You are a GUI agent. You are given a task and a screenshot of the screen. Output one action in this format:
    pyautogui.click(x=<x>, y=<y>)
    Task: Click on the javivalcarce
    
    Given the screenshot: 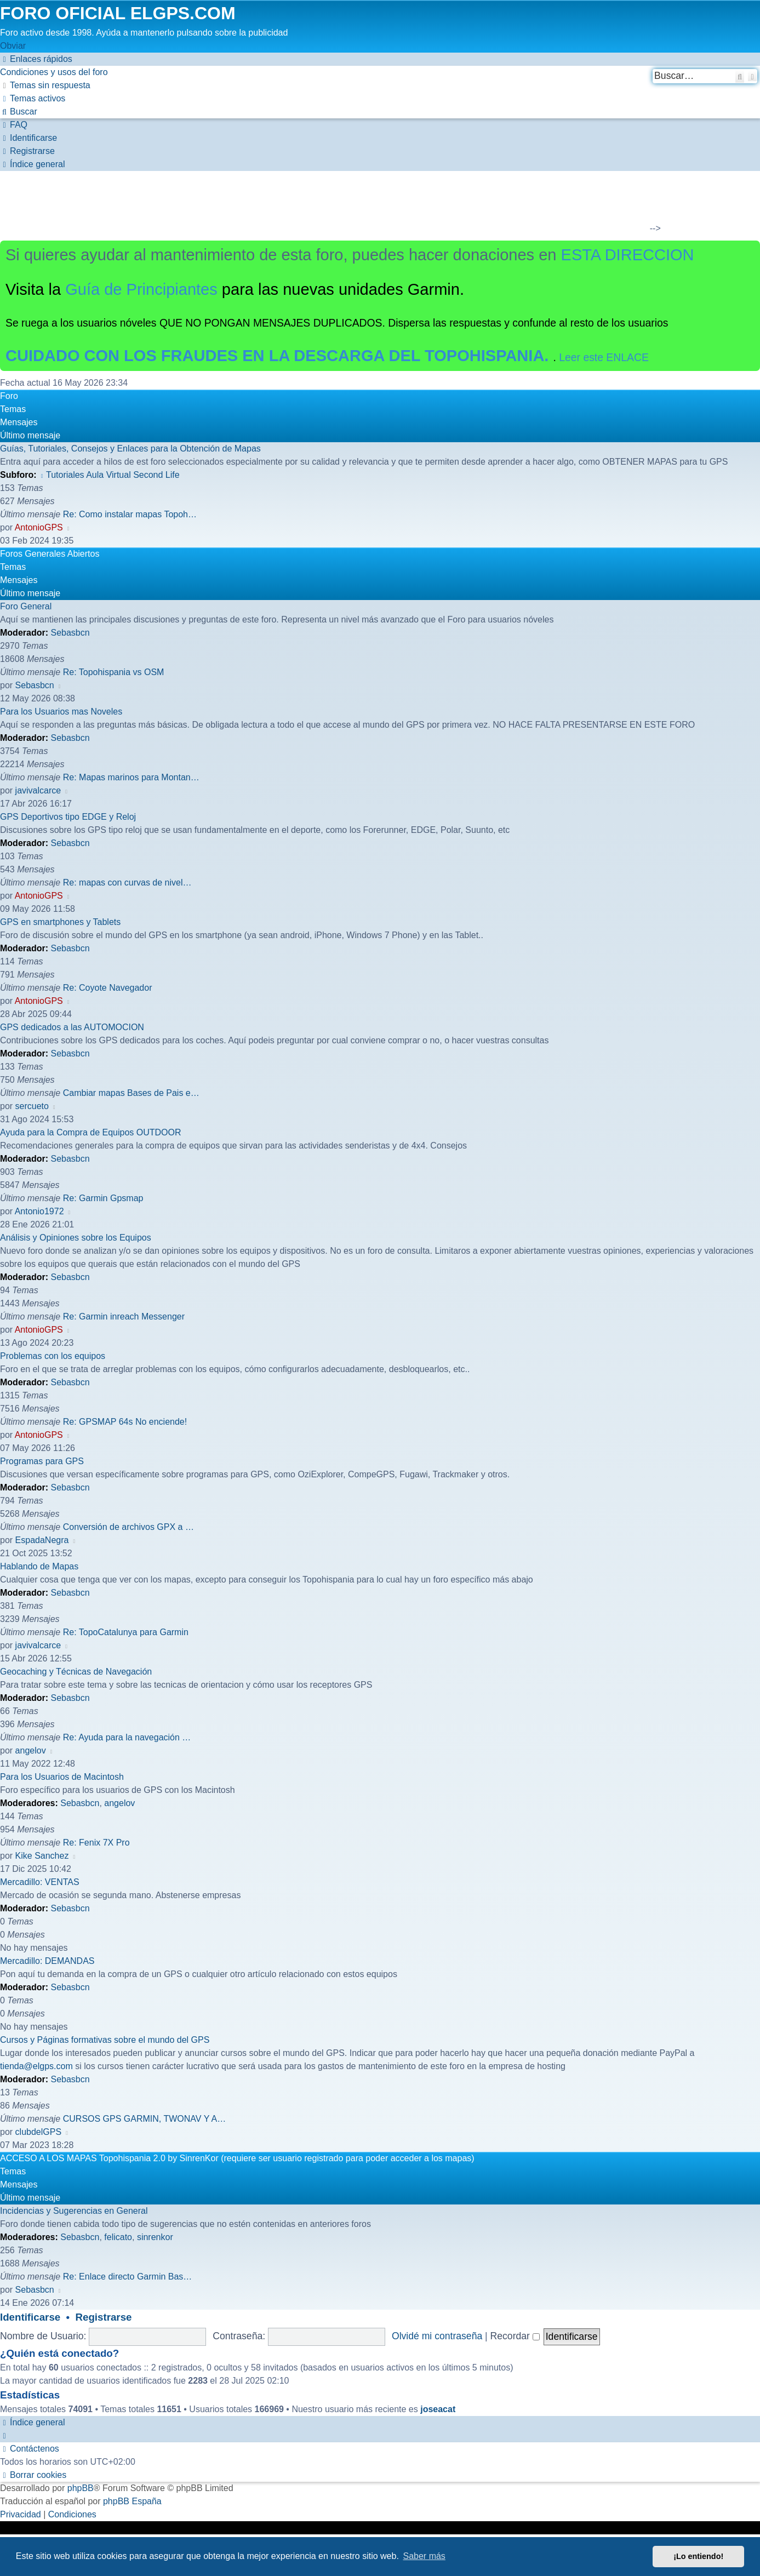 What is the action you would take?
    pyautogui.click(x=38, y=790)
    